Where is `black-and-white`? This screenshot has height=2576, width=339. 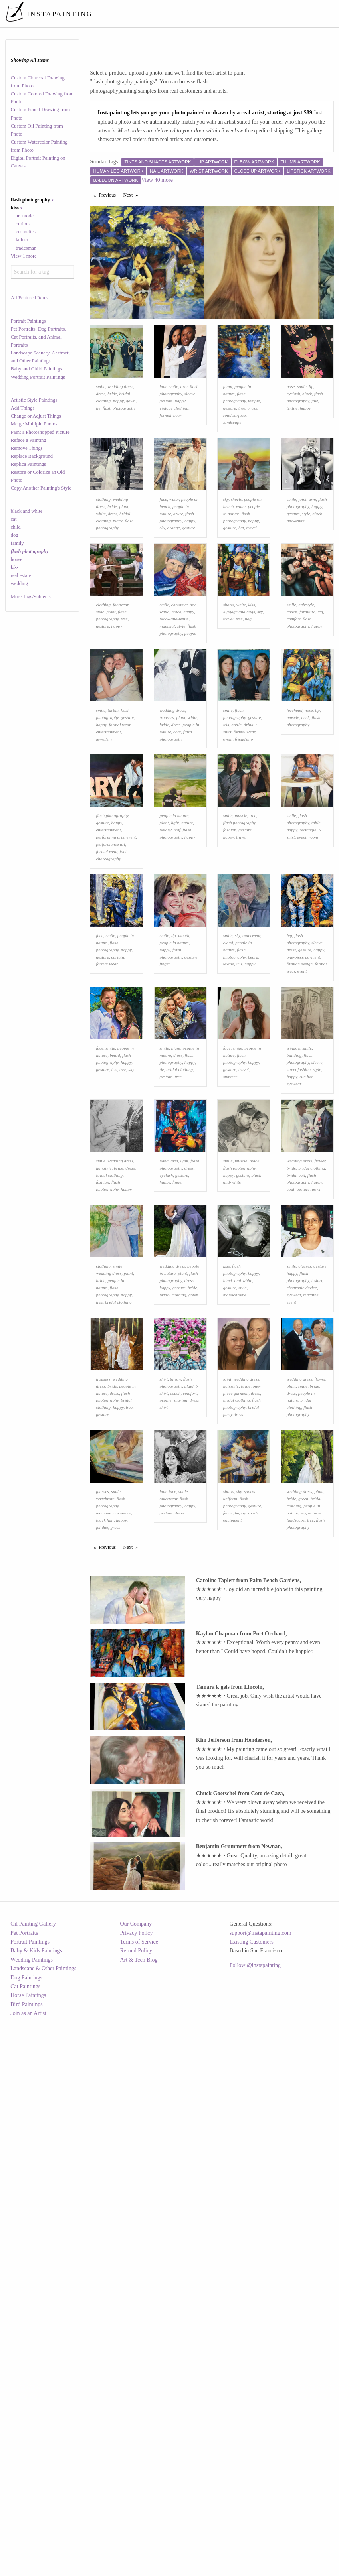
black-and-white is located at coordinates (174, 693).